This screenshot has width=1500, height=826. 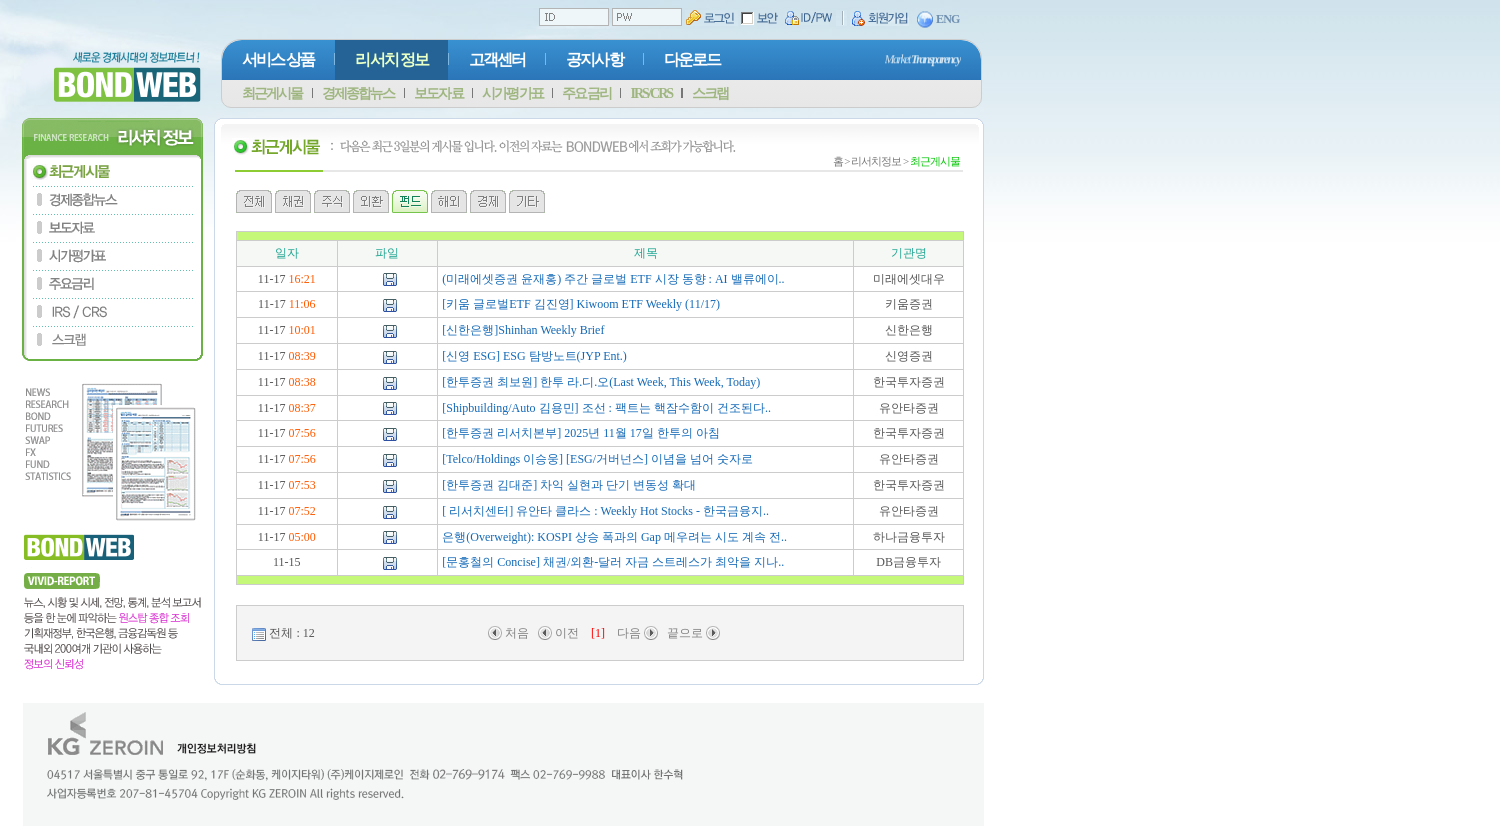 I want to click on [Telco/Holdings 이승웅] [ESG/거버넌스] 이념을 넘어 숫자로, so click(x=597, y=459).